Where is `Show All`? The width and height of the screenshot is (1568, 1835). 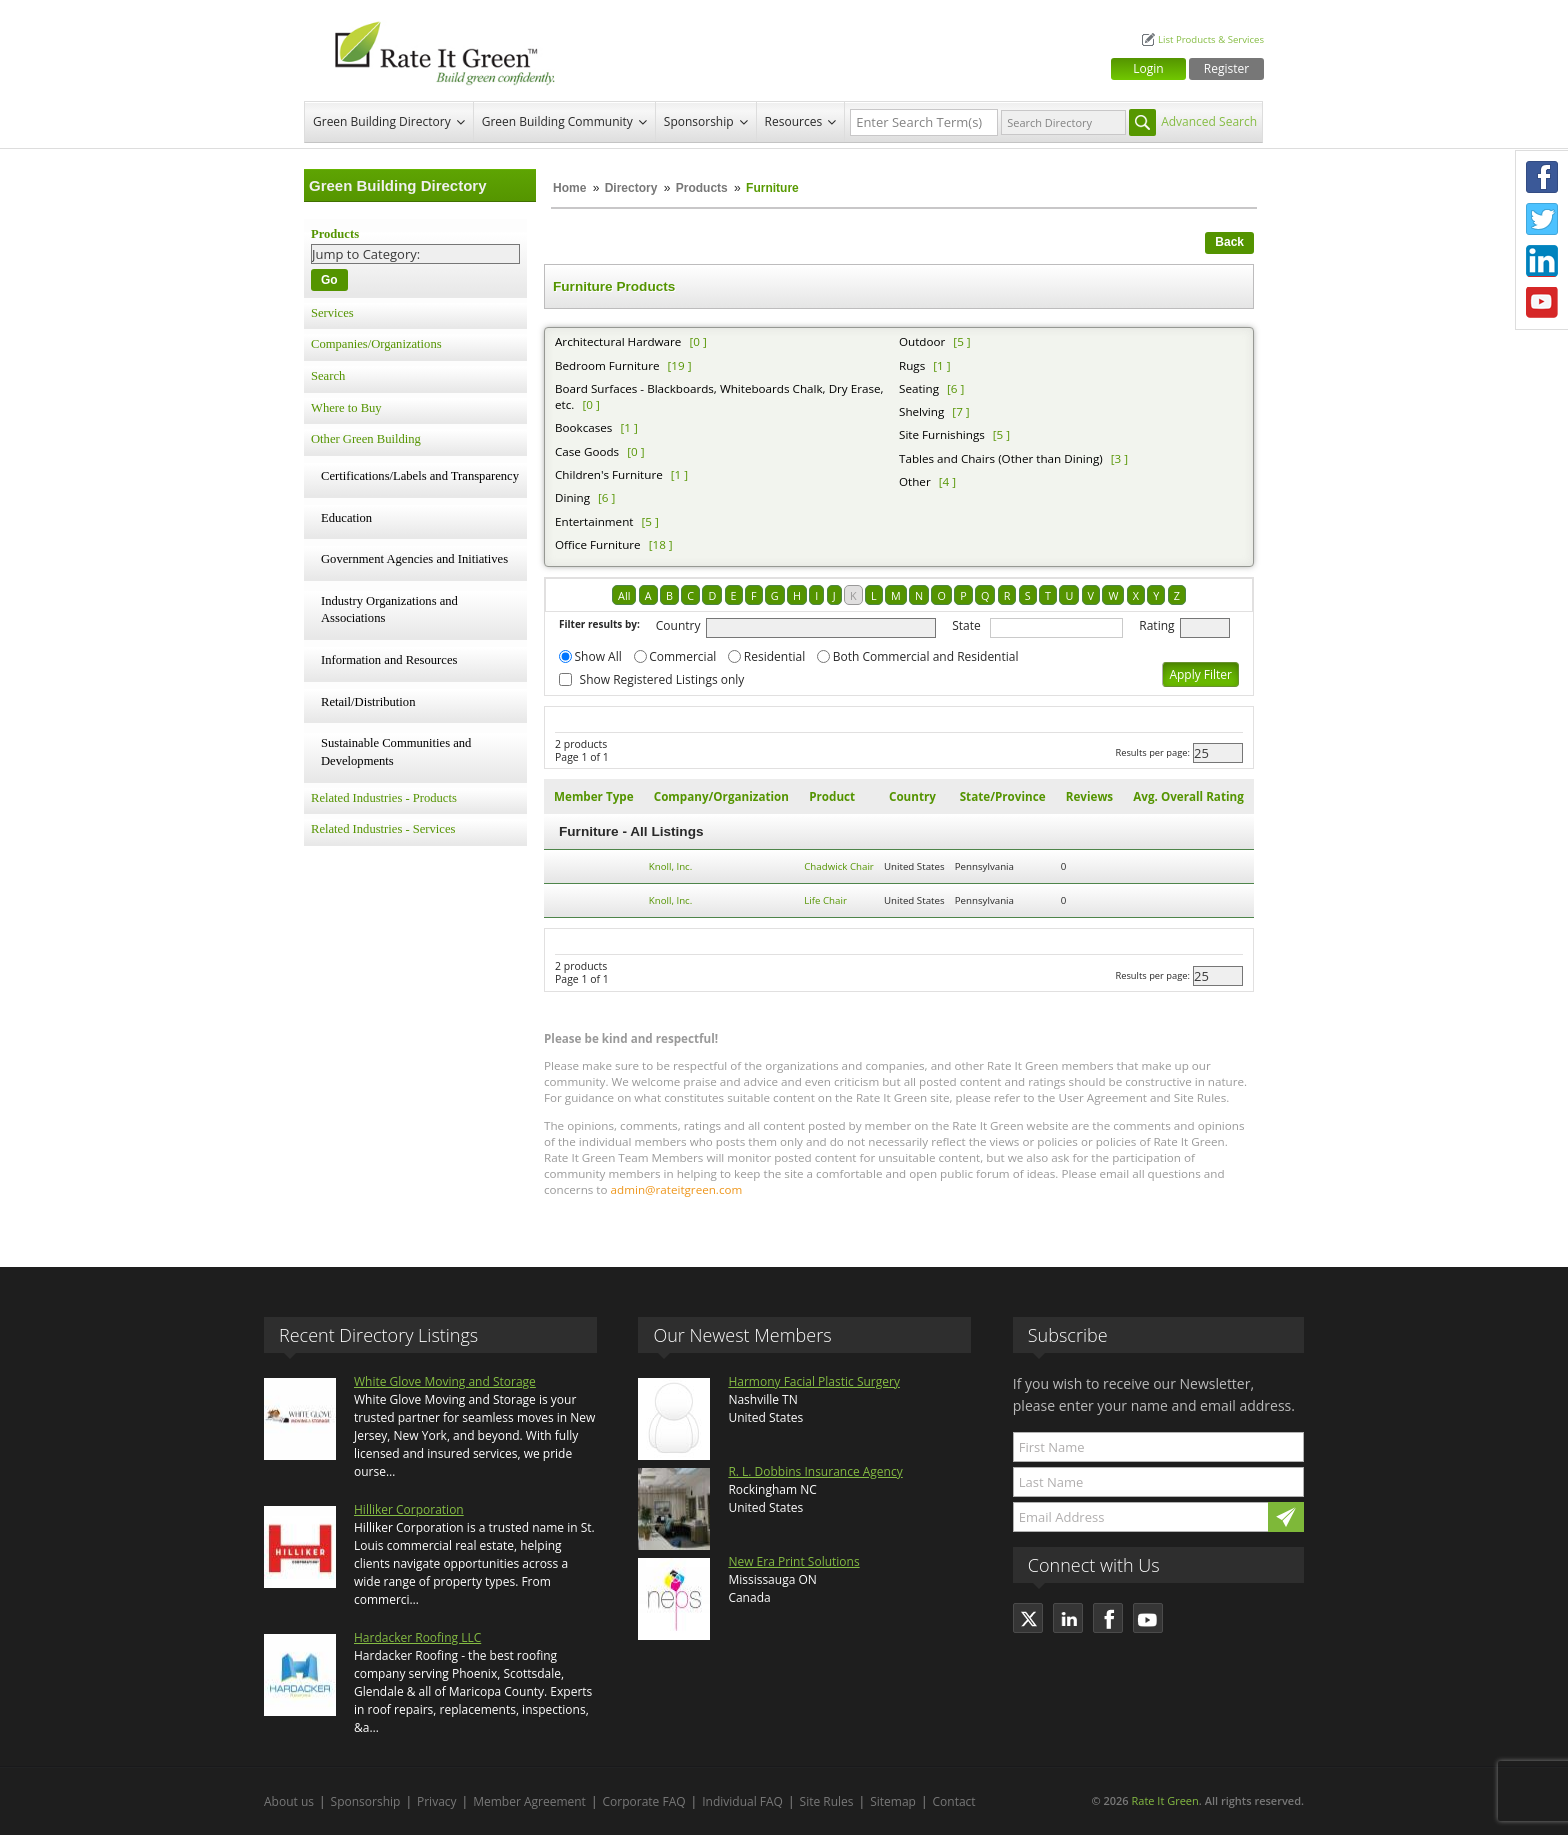 Show All is located at coordinates (598, 656).